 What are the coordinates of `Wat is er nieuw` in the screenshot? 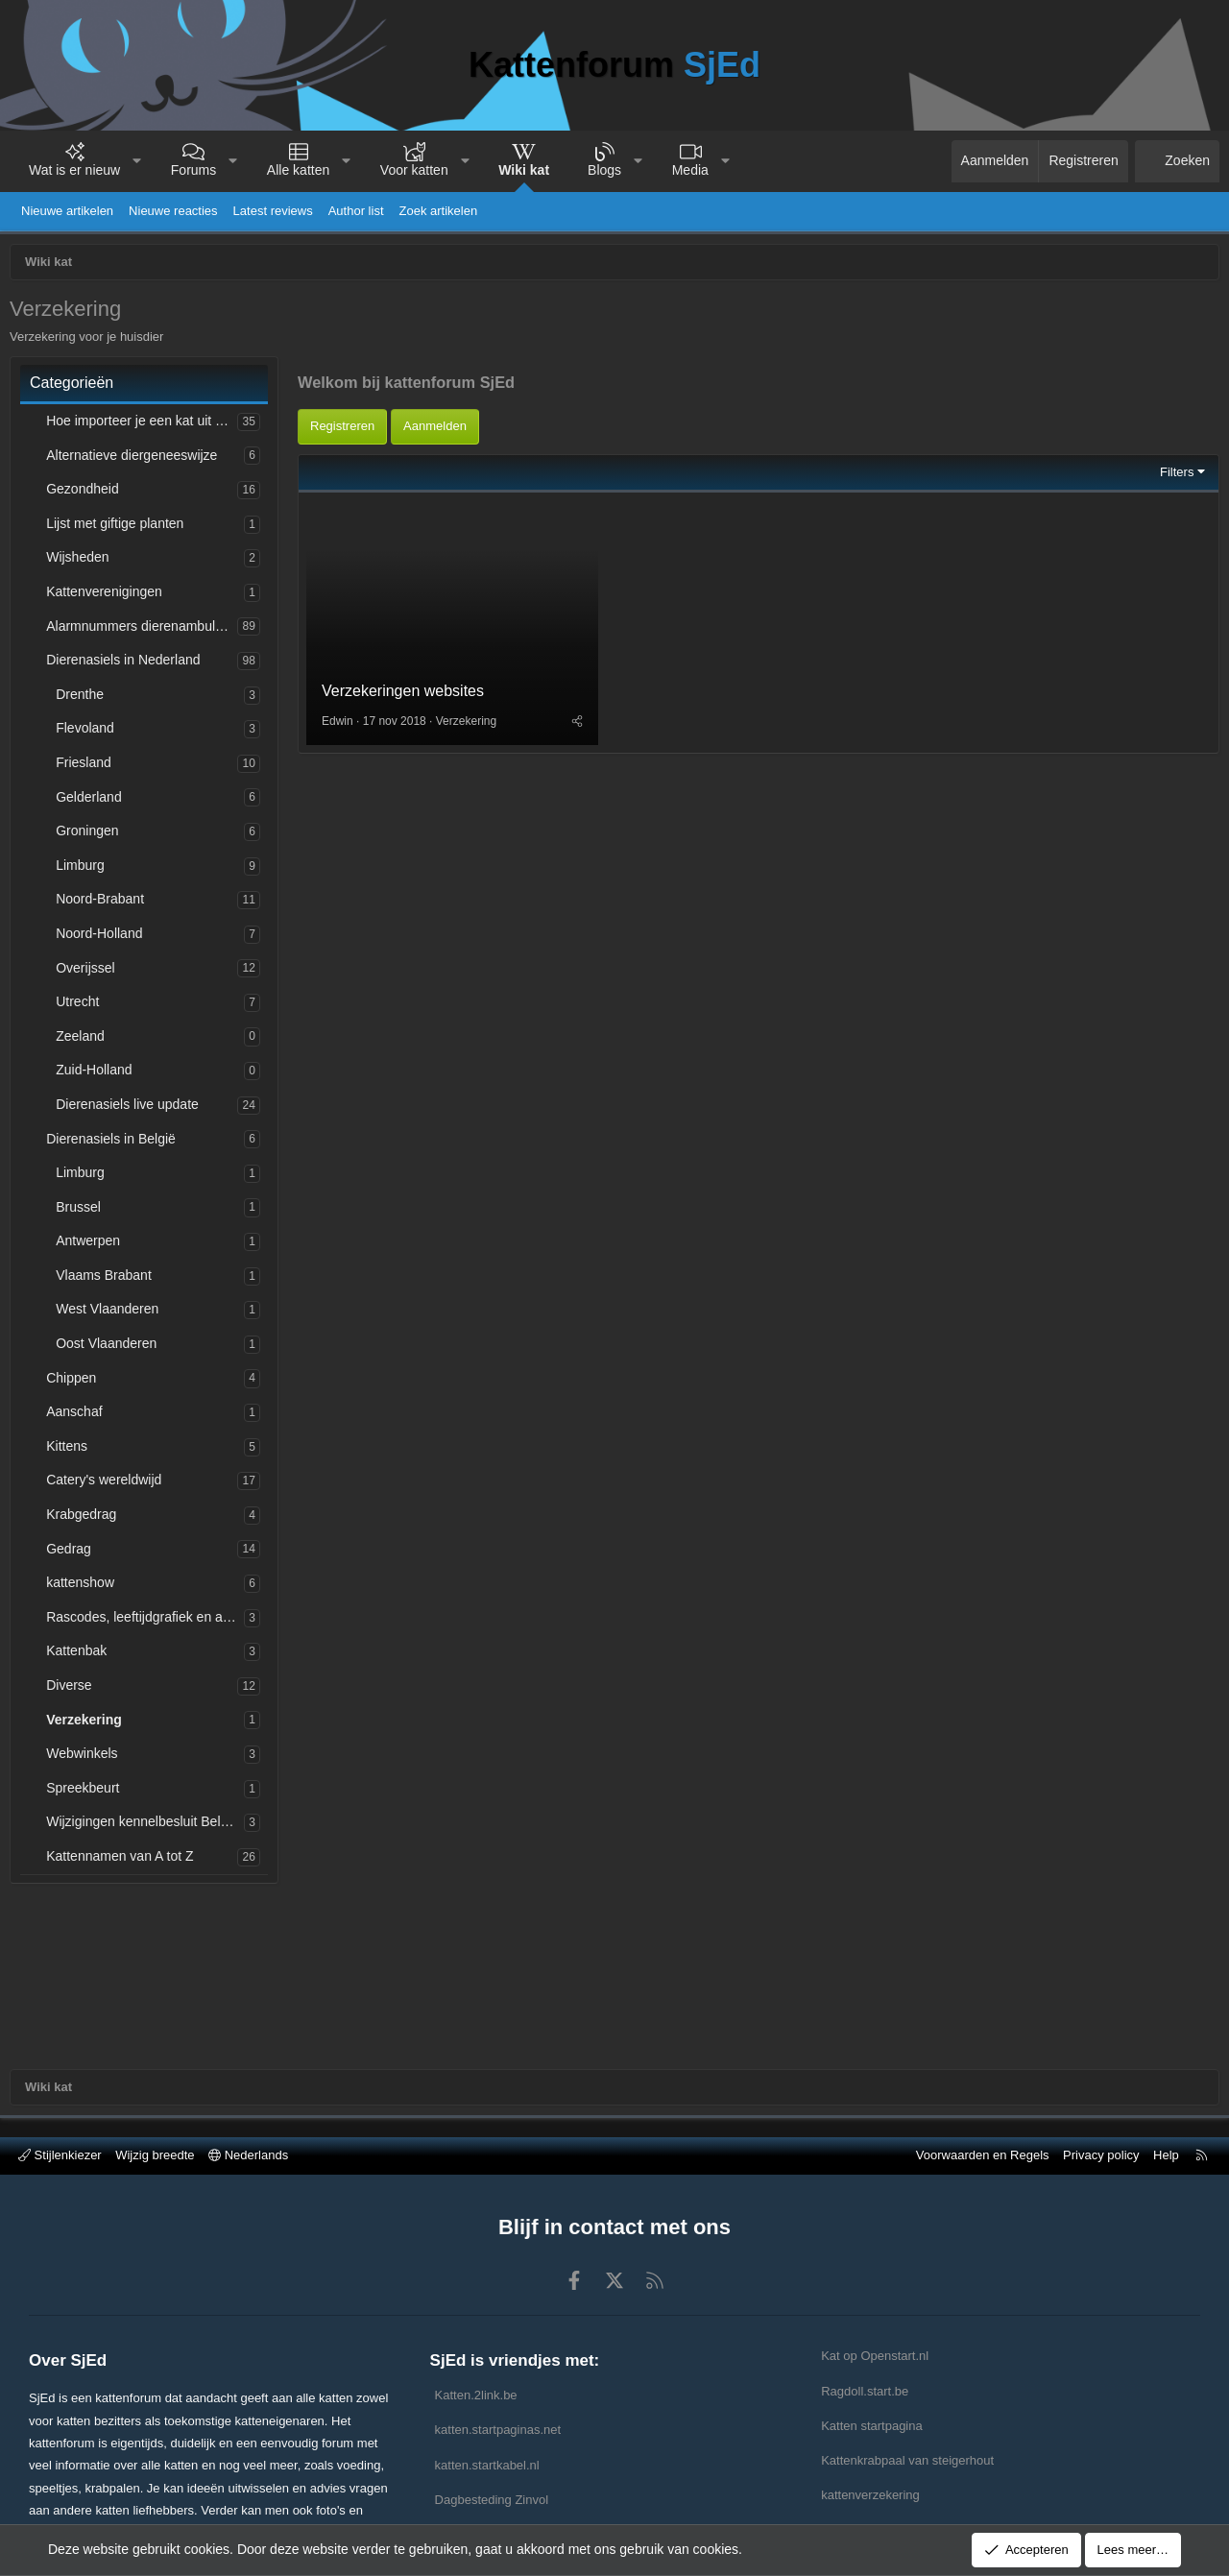 It's located at (74, 170).